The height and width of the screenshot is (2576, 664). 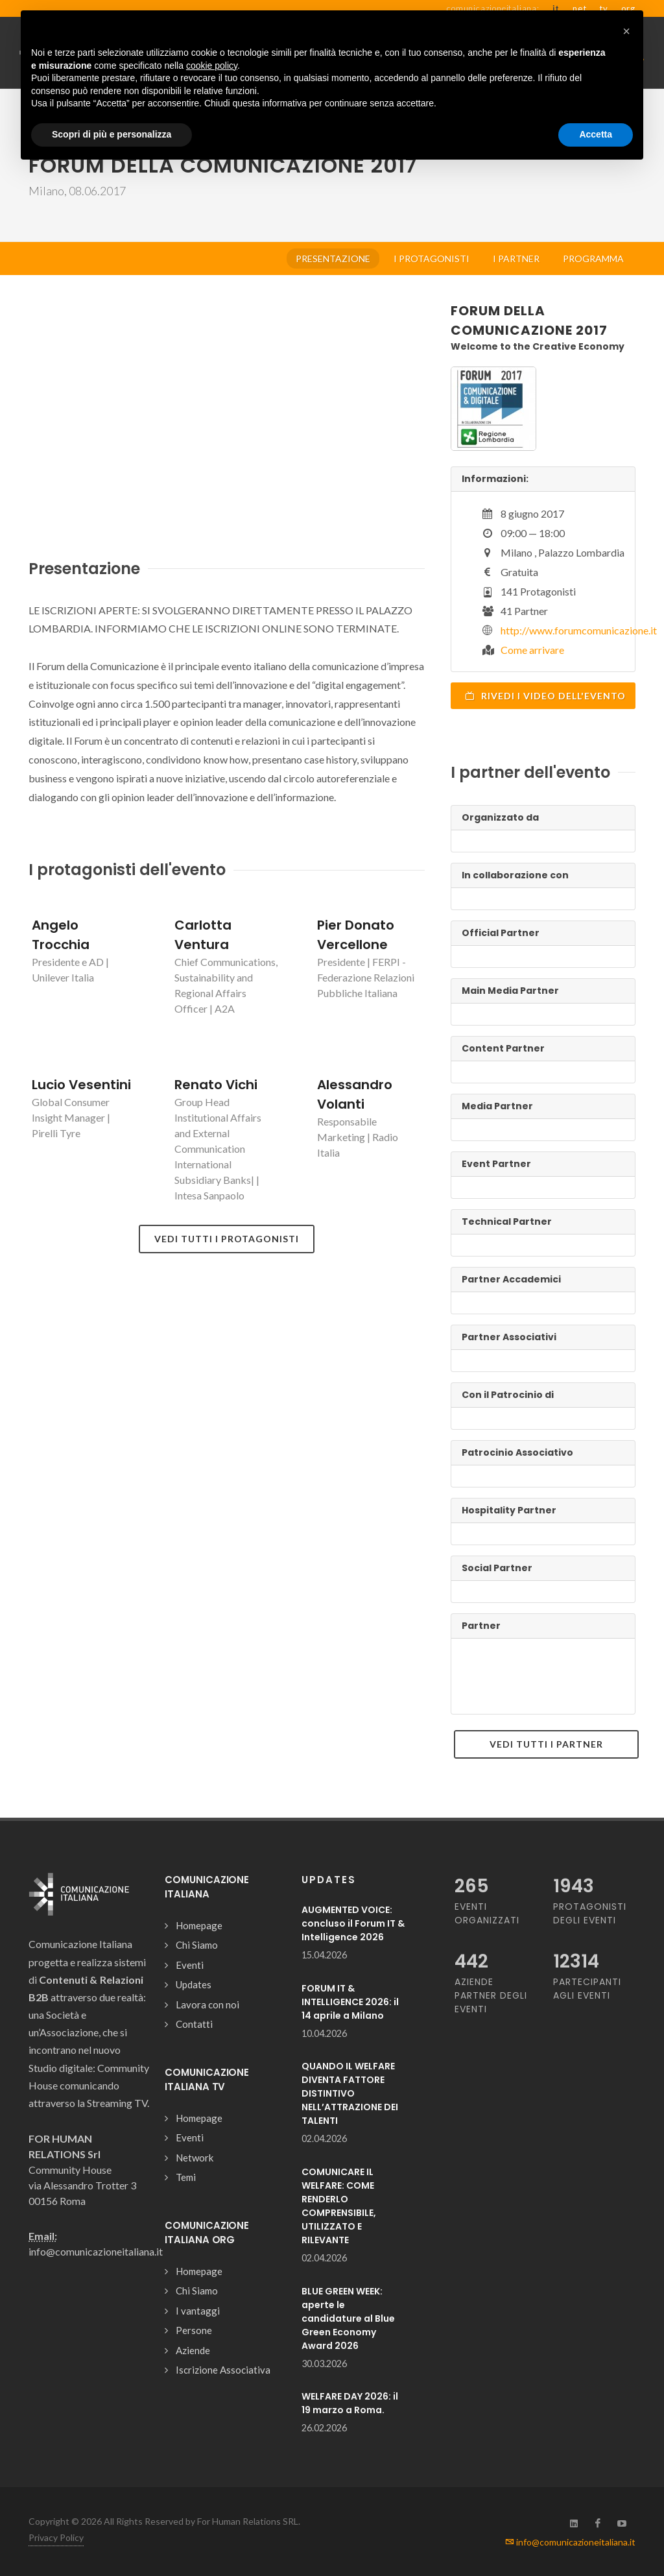 What do you see at coordinates (350, 2002) in the screenshot?
I see `FORUM IT & INTELLIGENCE 2026: il 14 aprile a Milano` at bounding box center [350, 2002].